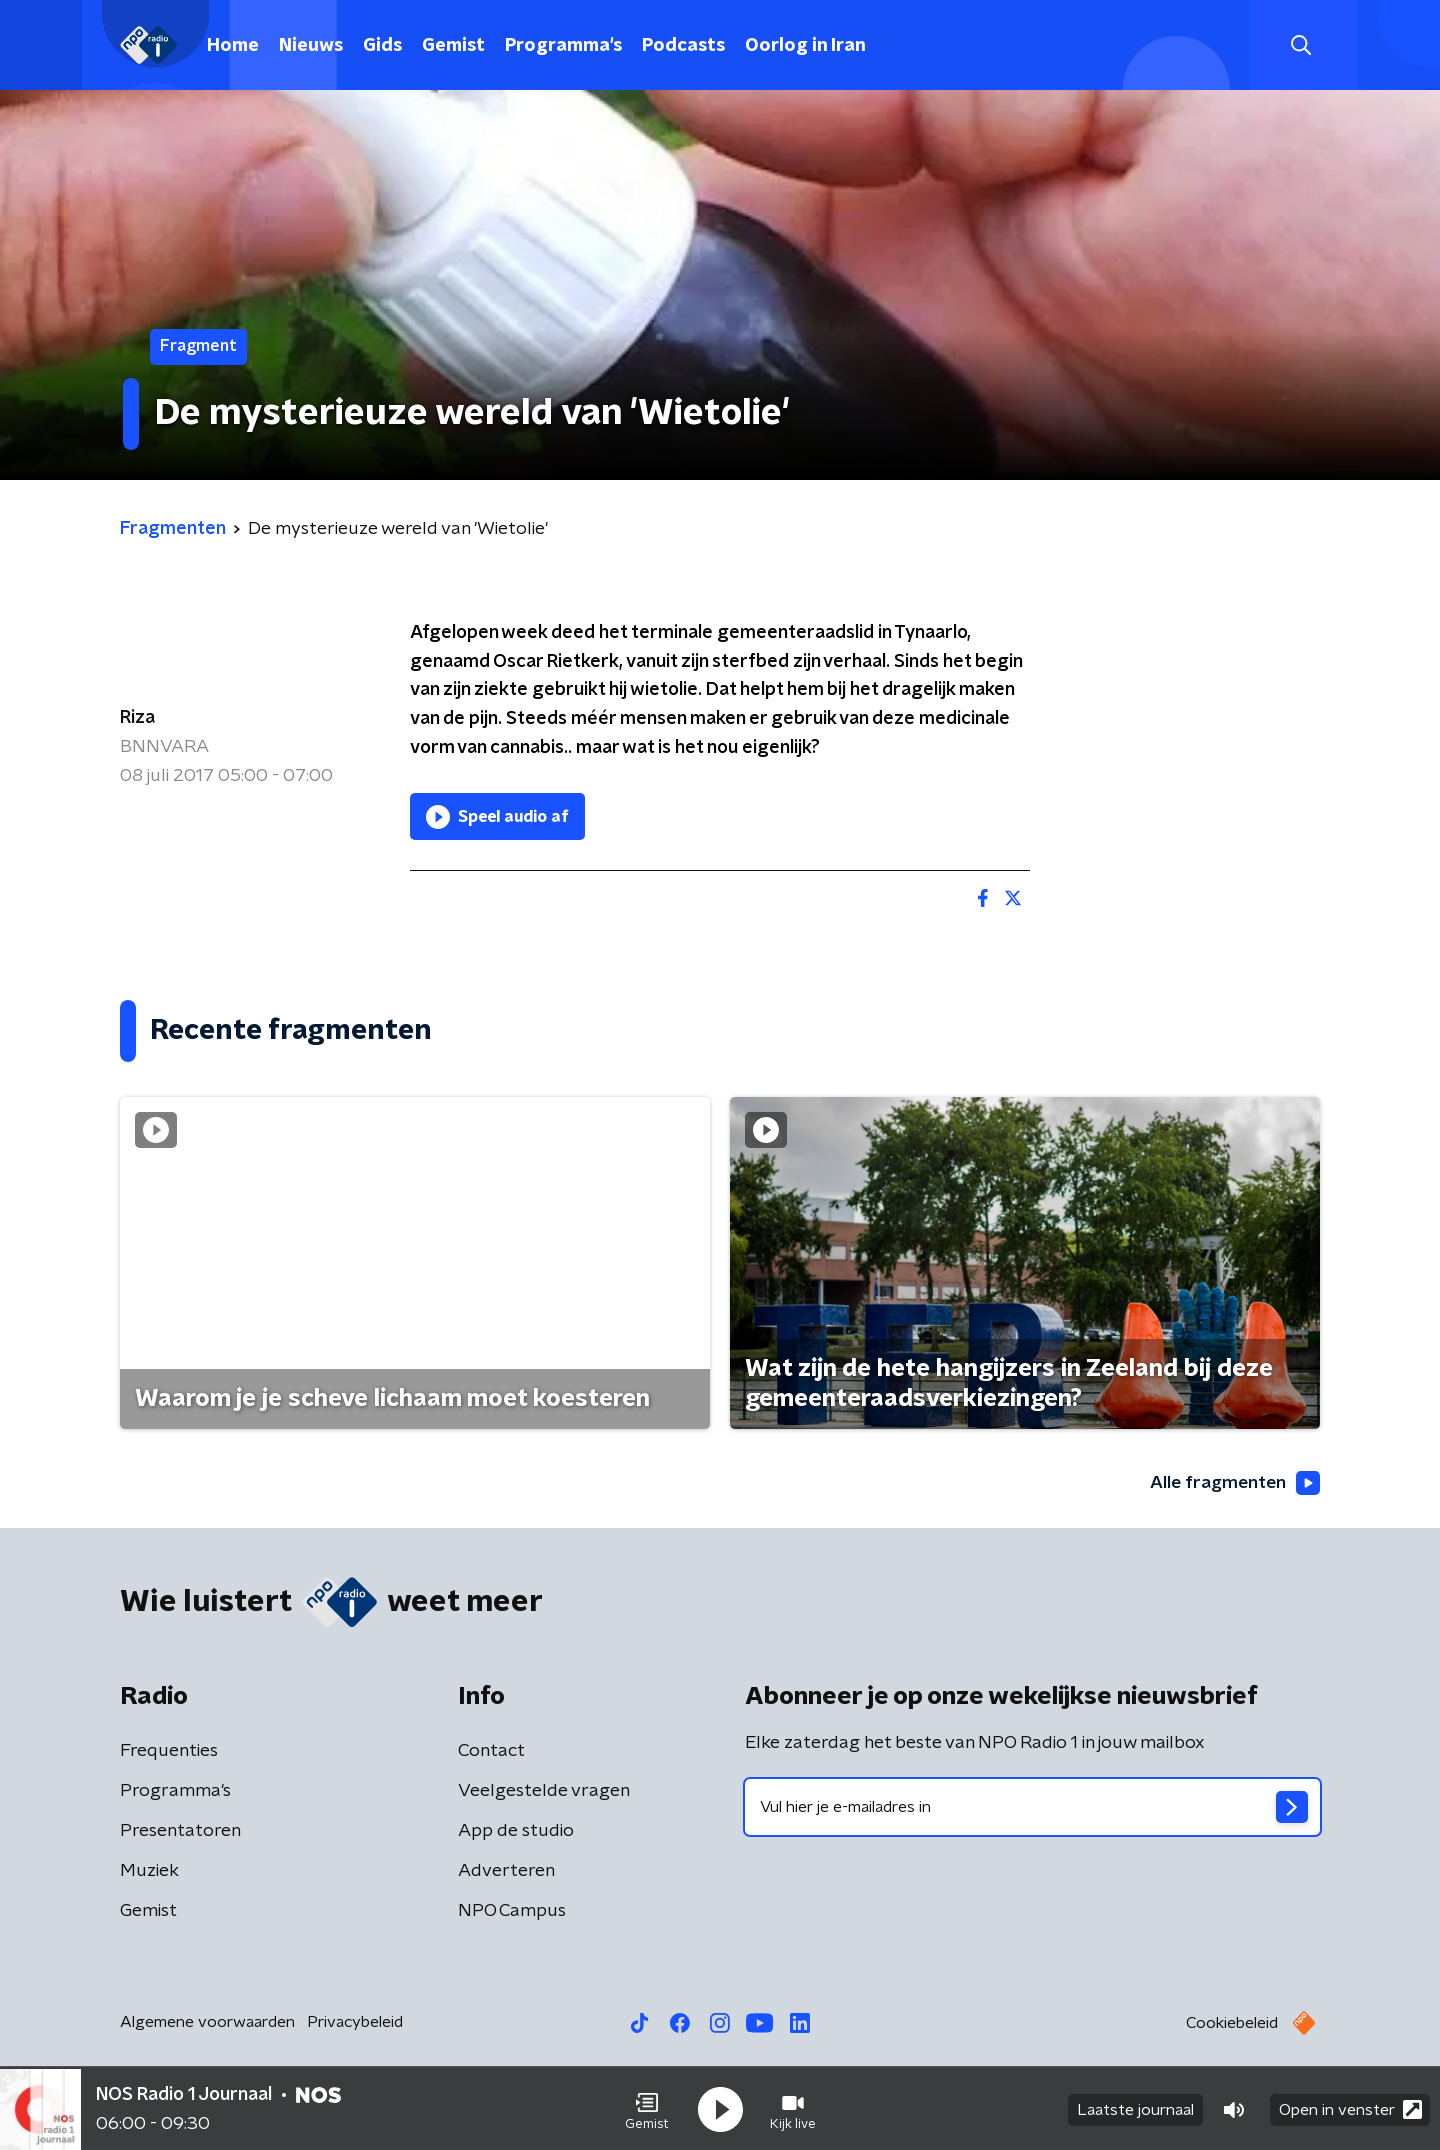 The image size is (1440, 2150). I want to click on Alle fragmenten, so click(1233, 1484).